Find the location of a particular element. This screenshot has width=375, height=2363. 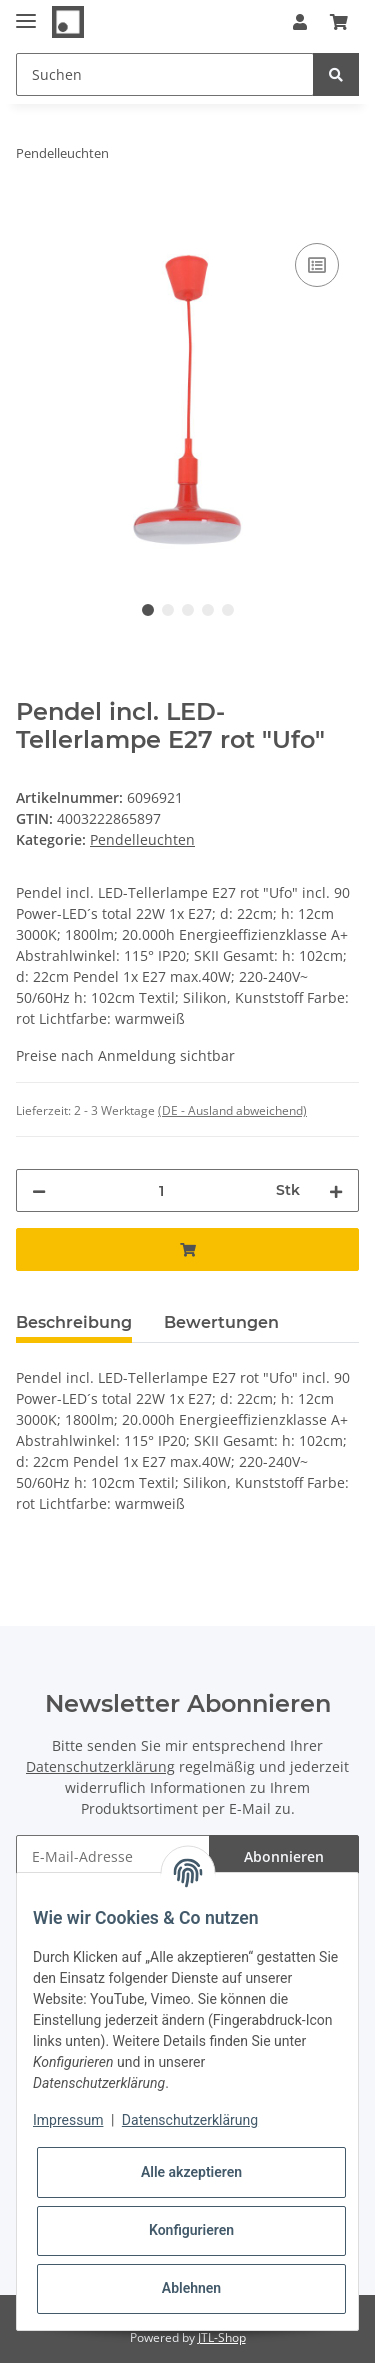

1 [tab] is located at coordinates (148, 610).